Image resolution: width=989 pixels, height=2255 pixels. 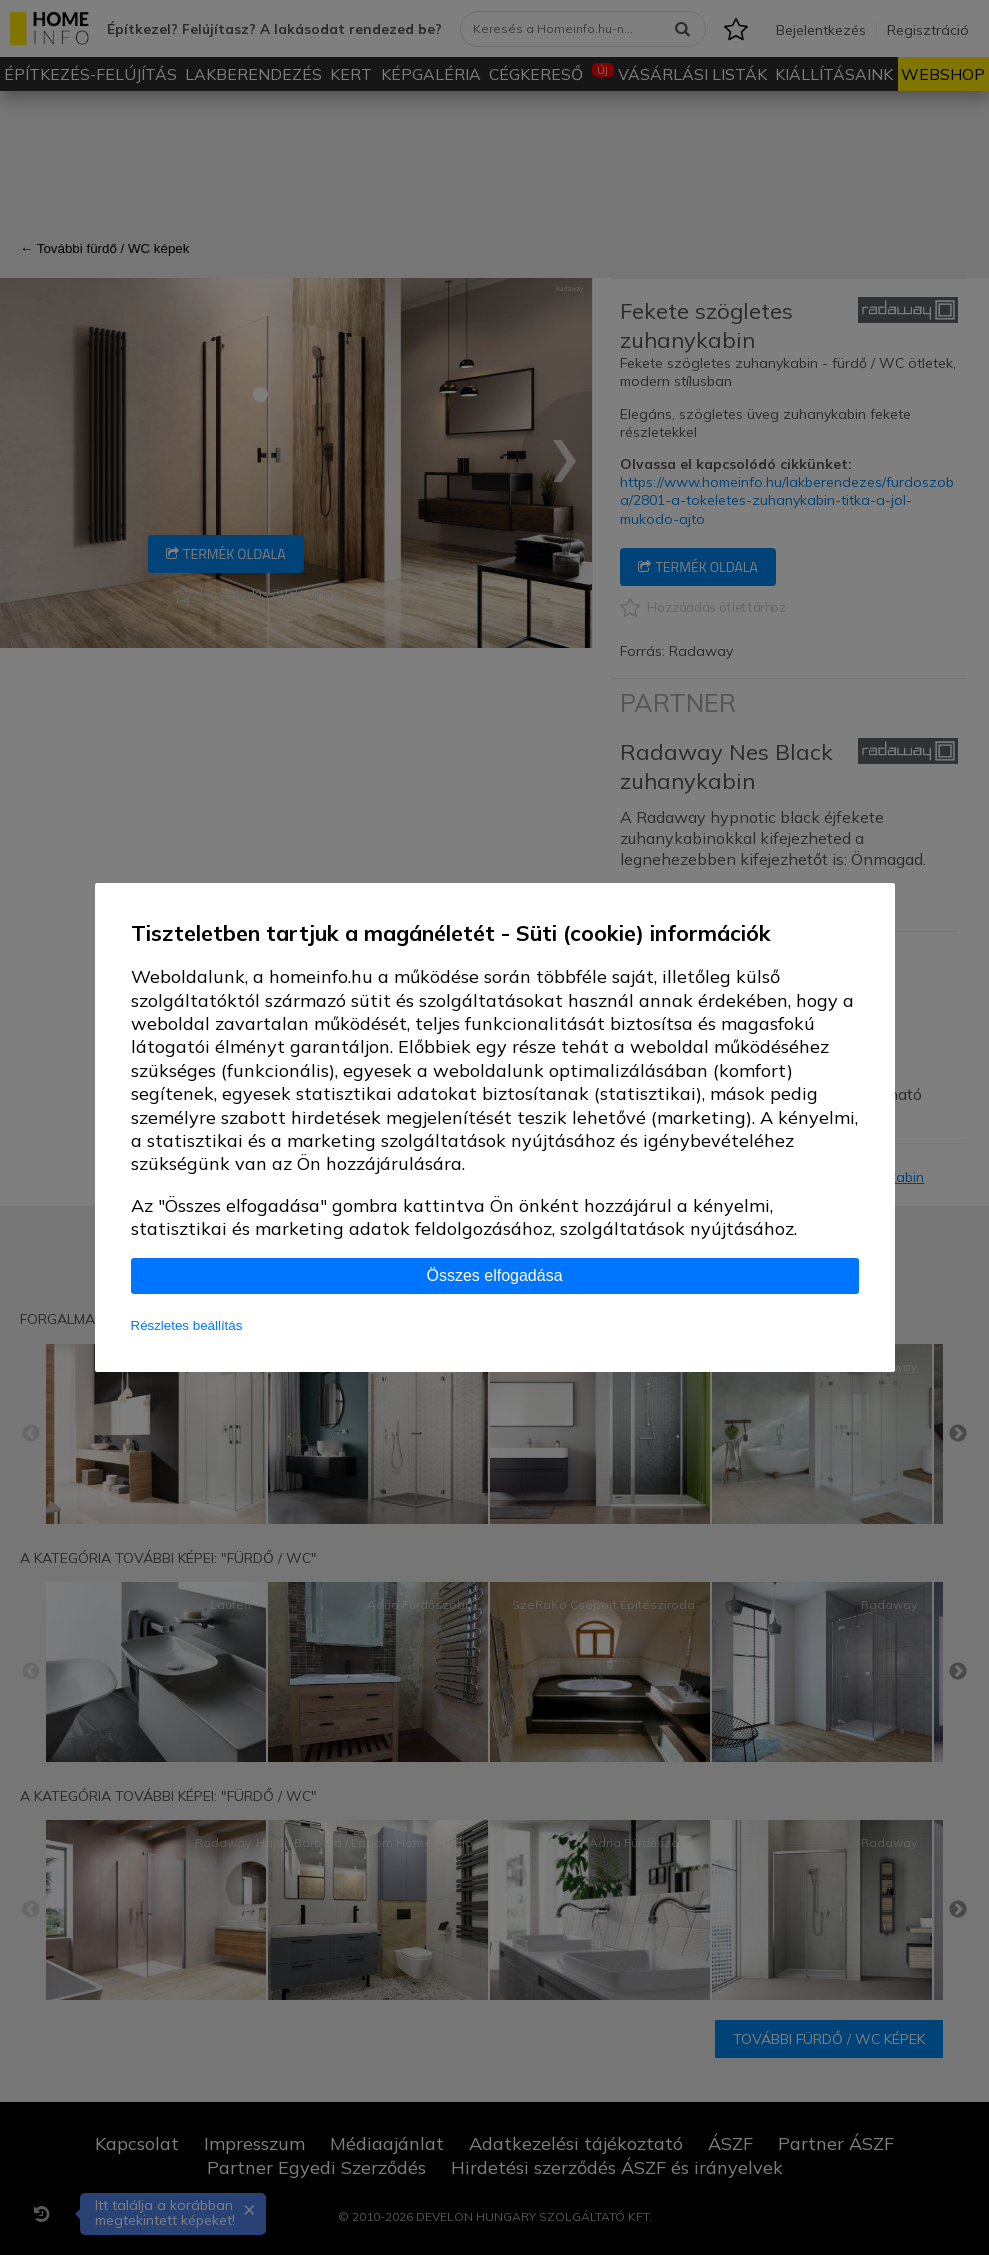 What do you see at coordinates (187, 1325) in the screenshot?
I see `Részletes beállítás` at bounding box center [187, 1325].